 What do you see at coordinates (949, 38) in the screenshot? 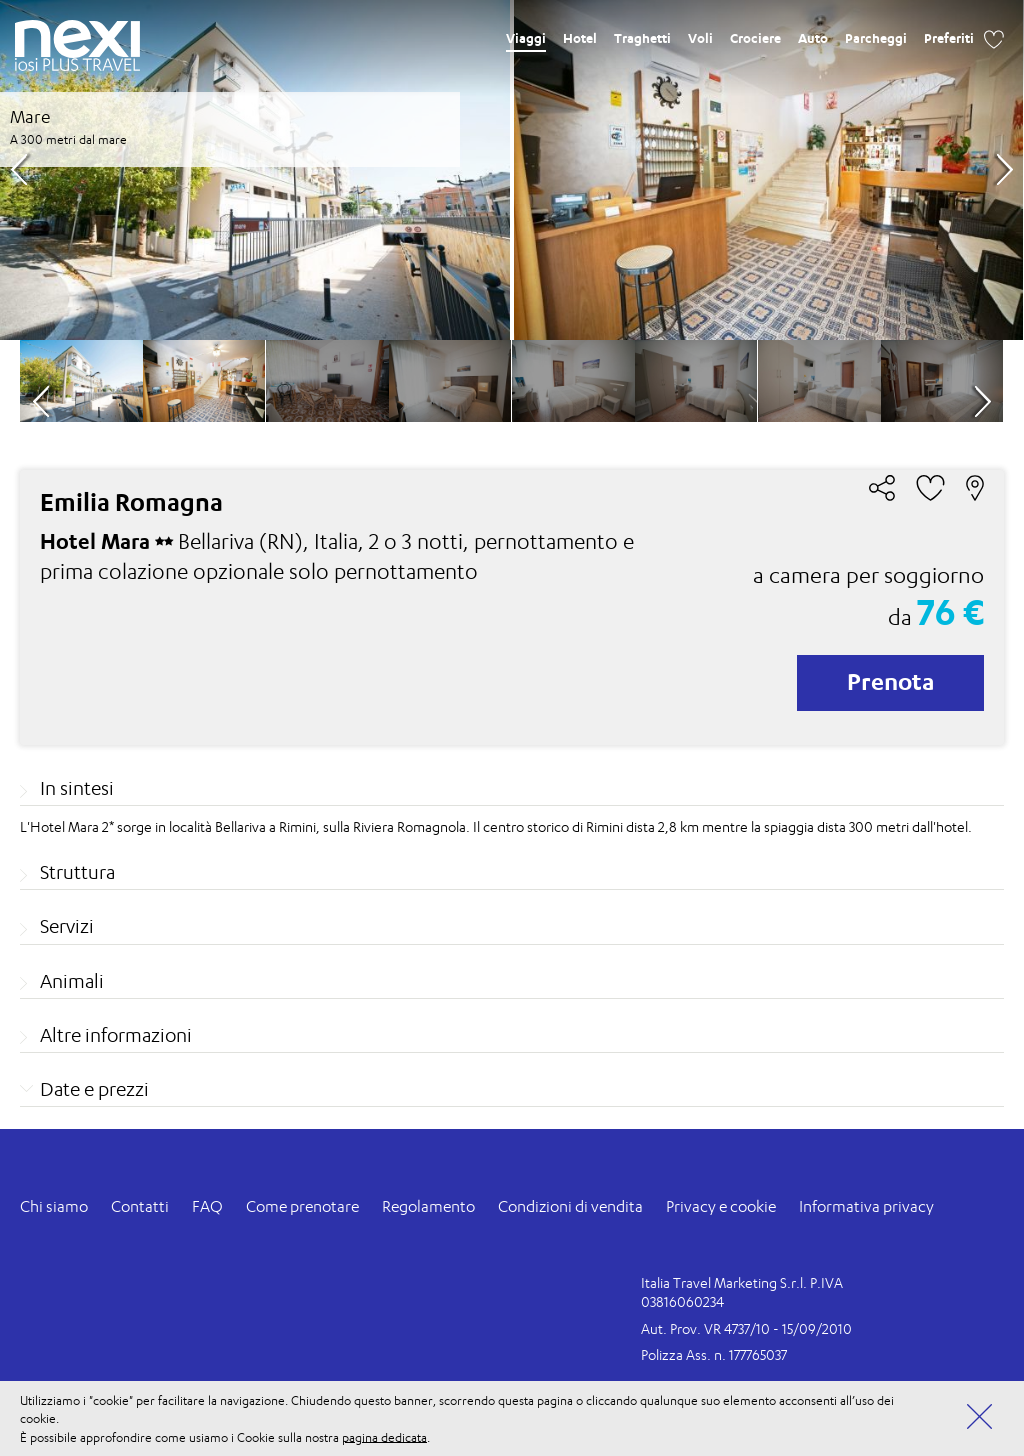
I see `Preferiti` at bounding box center [949, 38].